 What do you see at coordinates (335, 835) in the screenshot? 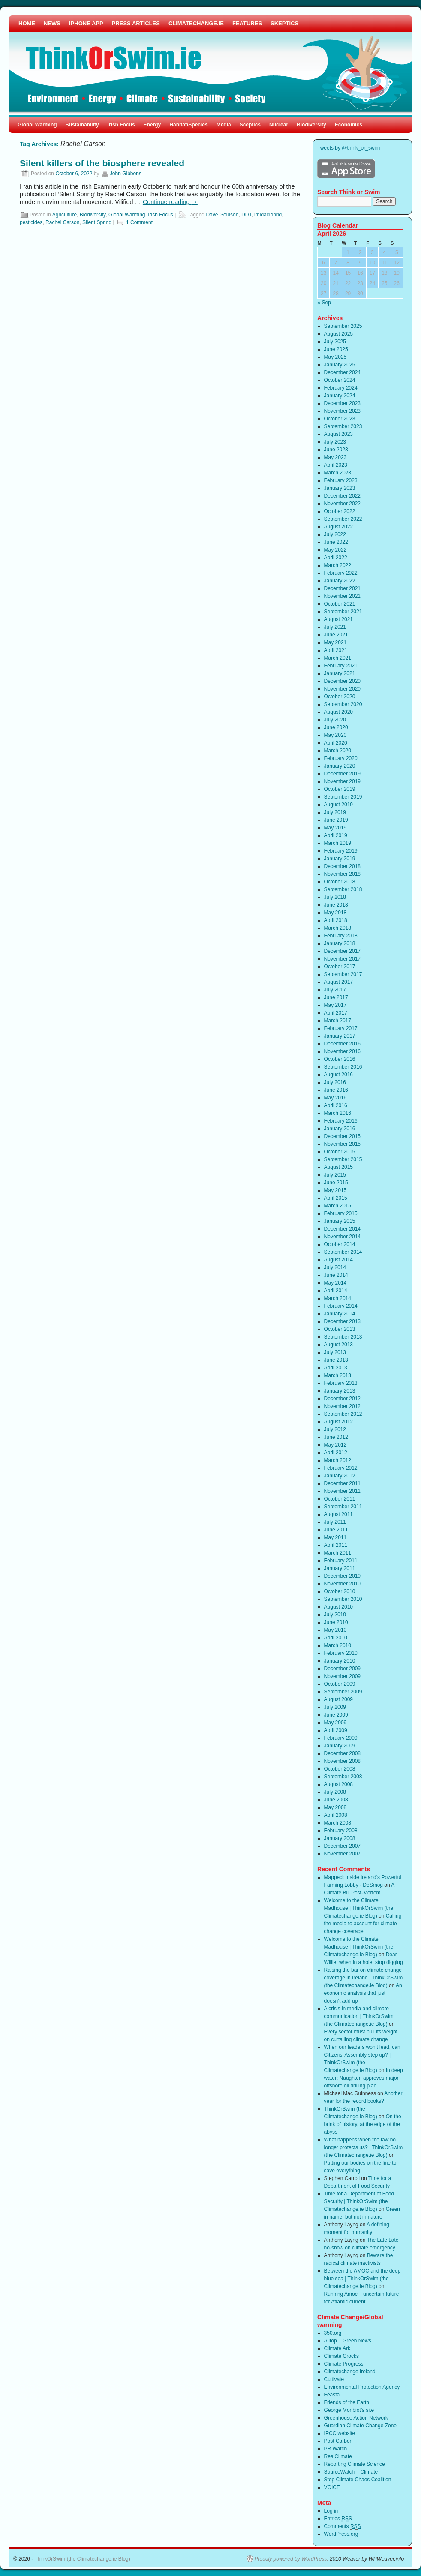
I see `April 2019` at bounding box center [335, 835].